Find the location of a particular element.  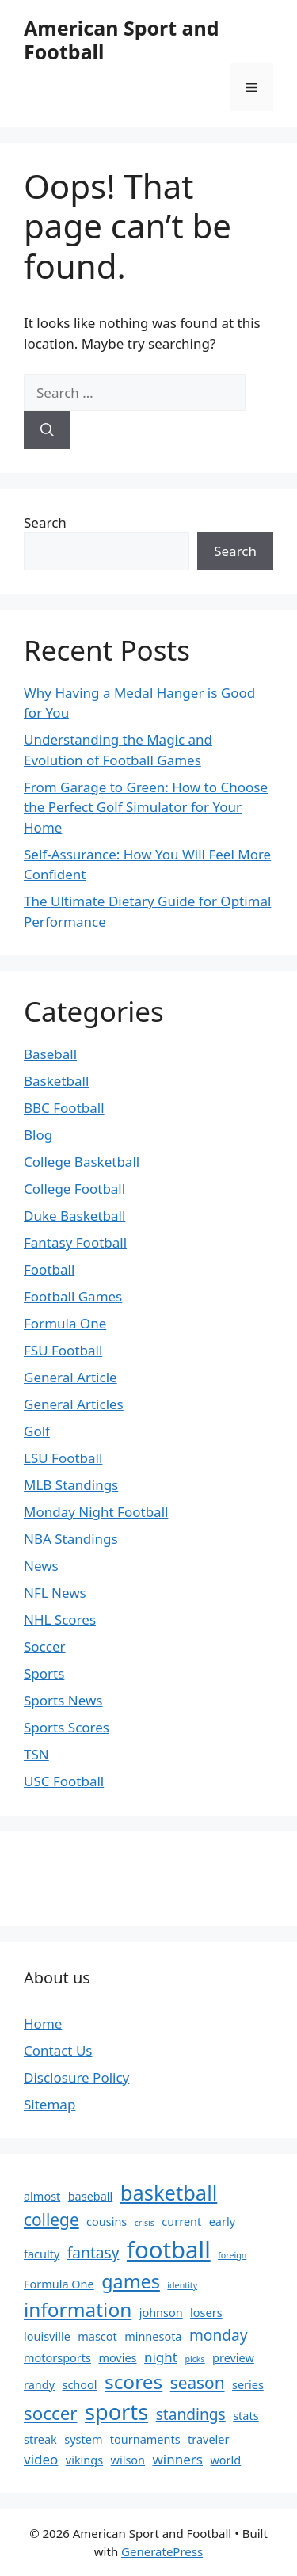

GeneratePress is located at coordinates (162, 2551).